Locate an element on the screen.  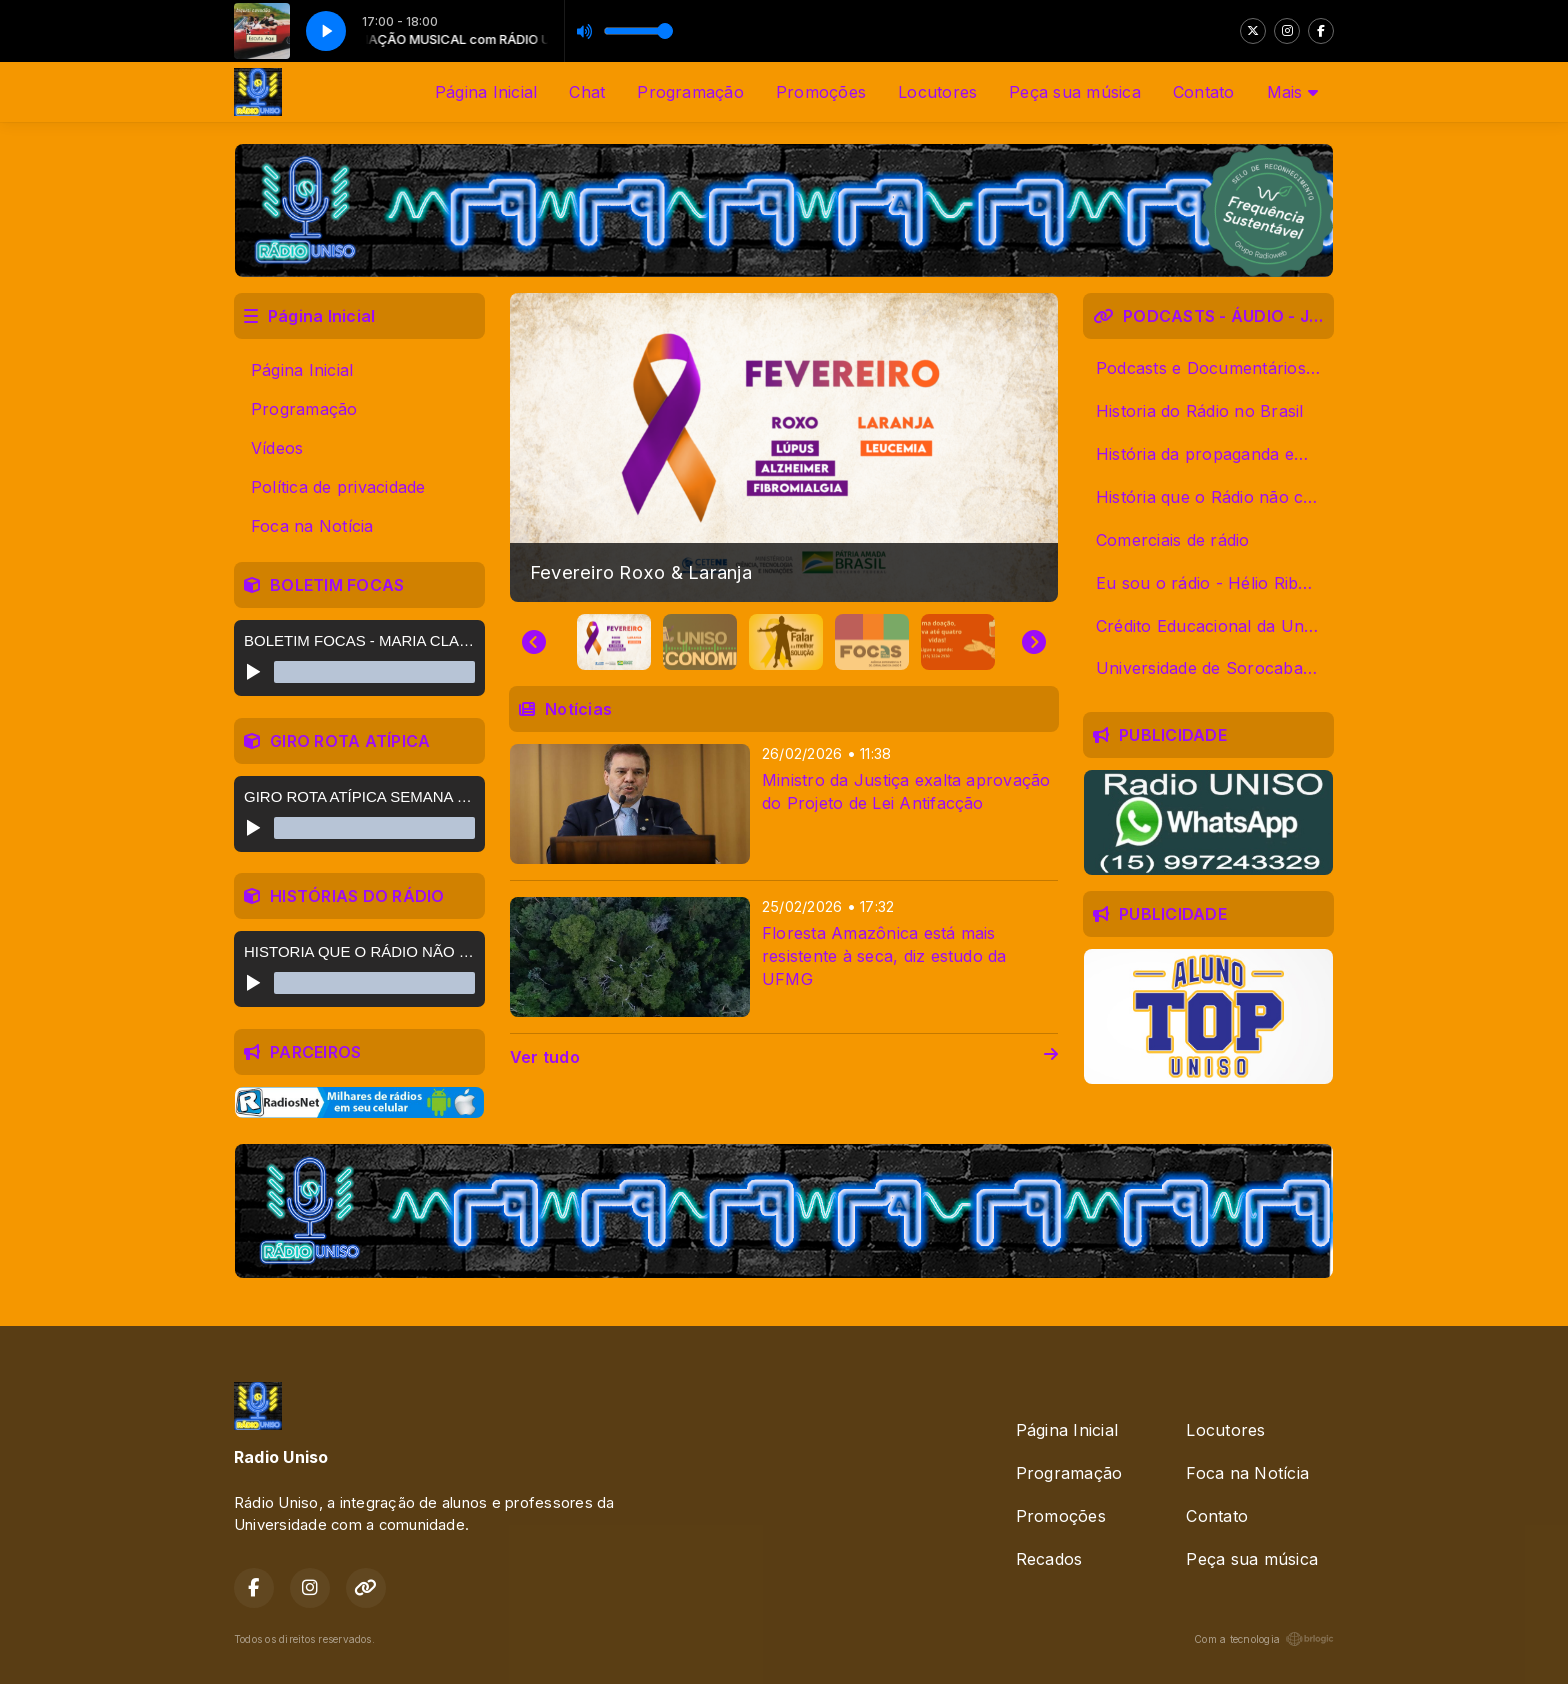
Mais is located at coordinates (1292, 92).